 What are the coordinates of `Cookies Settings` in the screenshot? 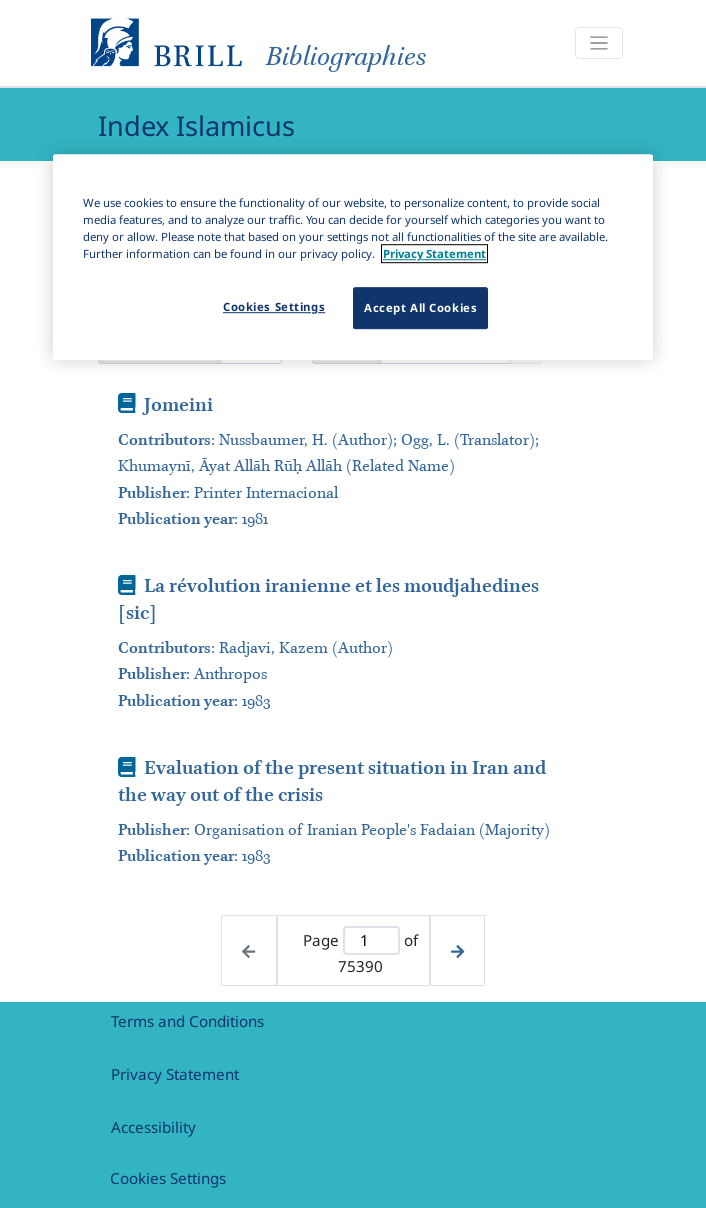 It's located at (168, 1178).